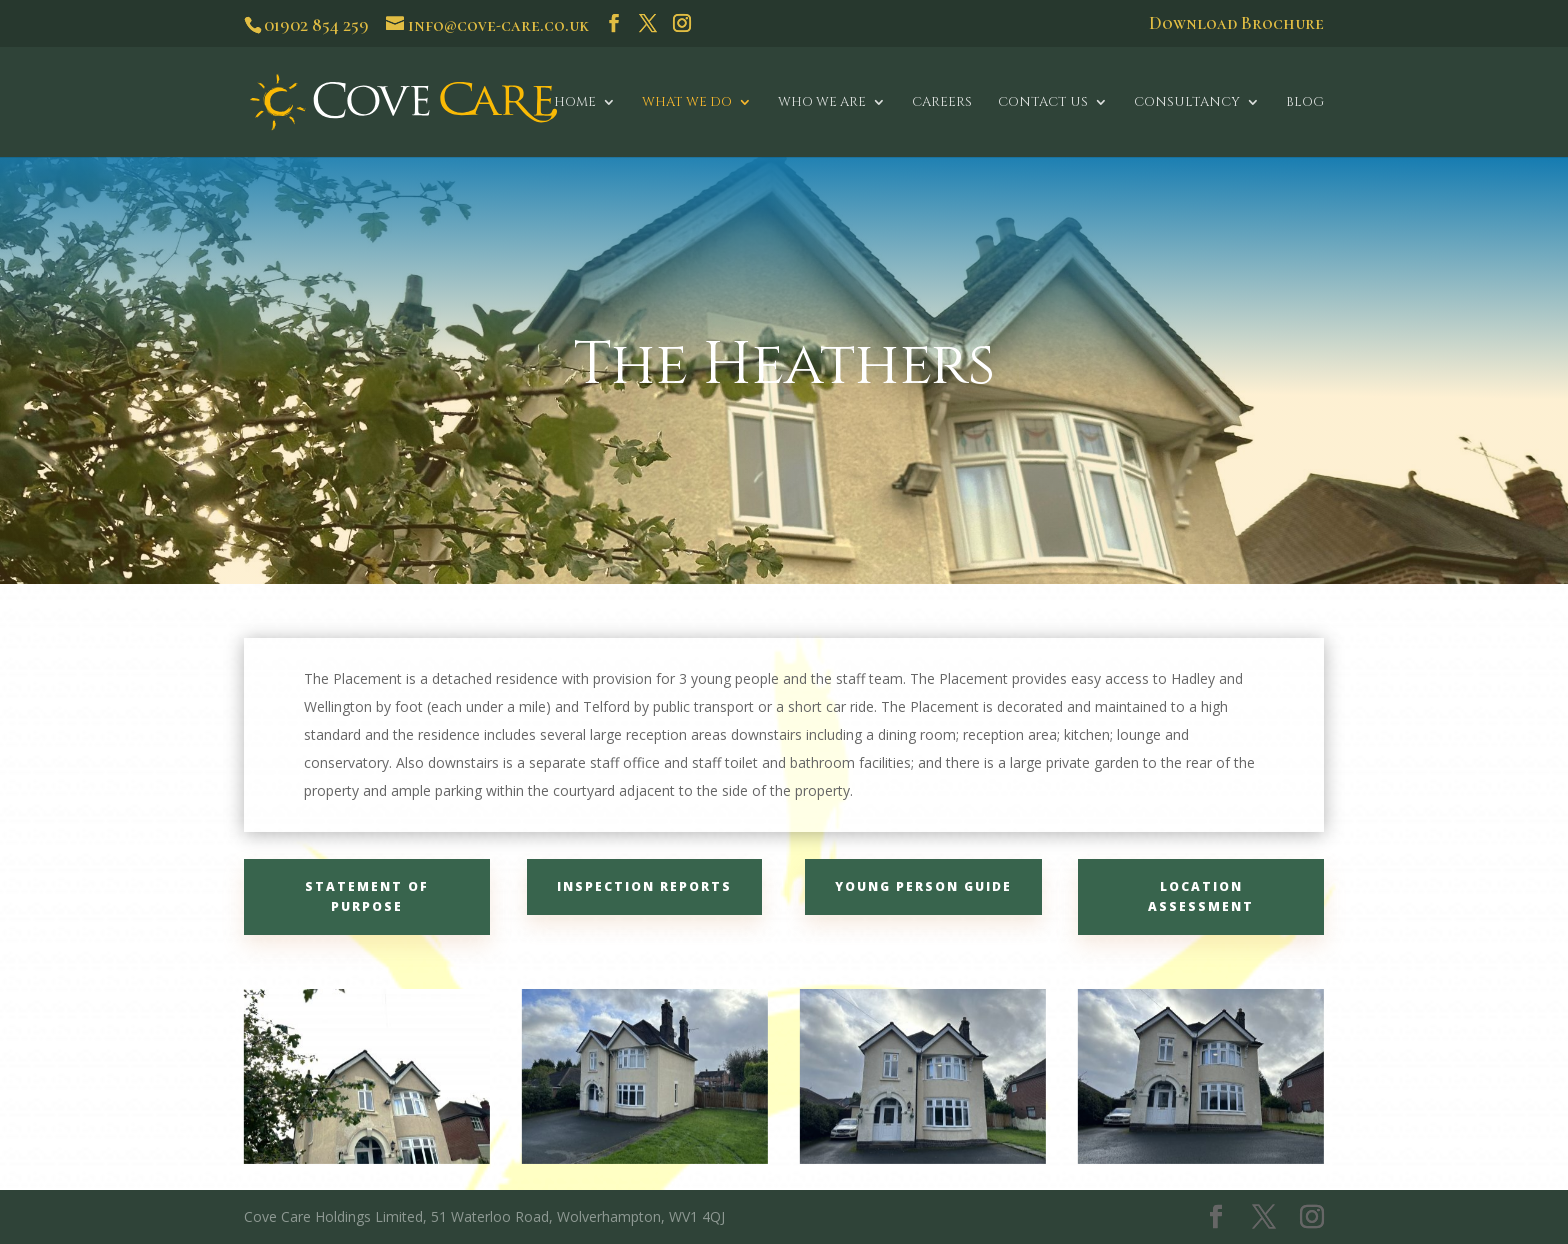 The height and width of the screenshot is (1244, 1568). Describe the element at coordinates (1187, 103) in the screenshot. I see `Consultancy` at that location.